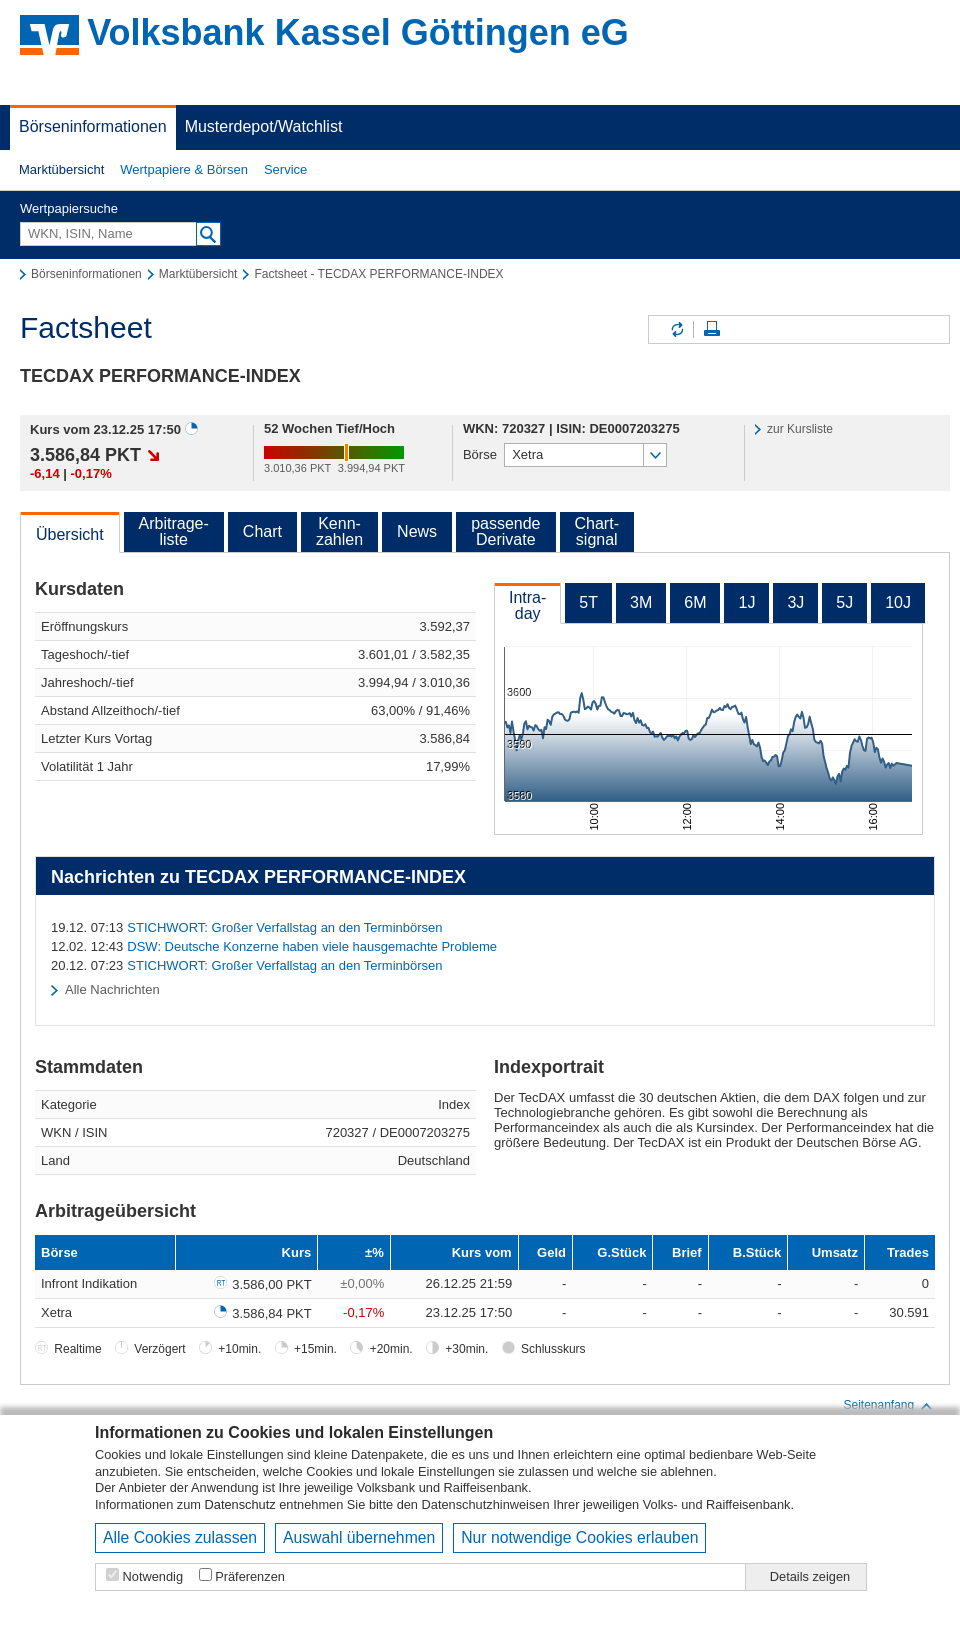 The width and height of the screenshot is (960, 1633). What do you see at coordinates (284, 927) in the screenshot?
I see `STICHWORT: Großer Verfallstag an den Terminbörsen` at bounding box center [284, 927].